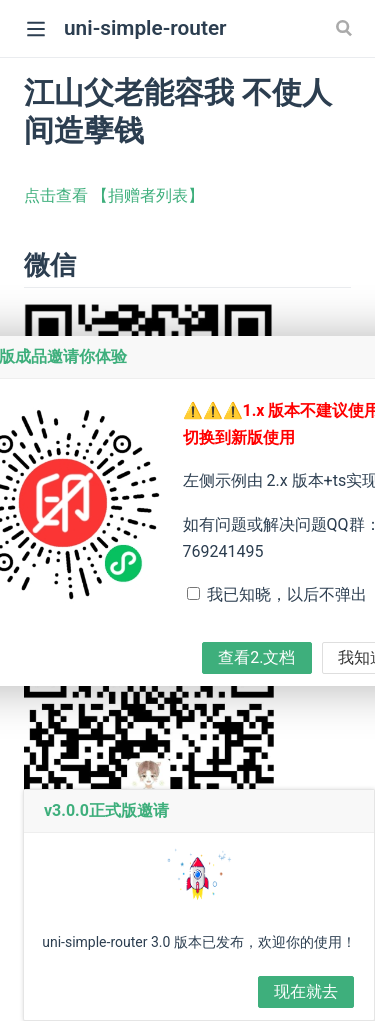 The image size is (375, 1021). I want to click on 查看2.文档, so click(256, 657).